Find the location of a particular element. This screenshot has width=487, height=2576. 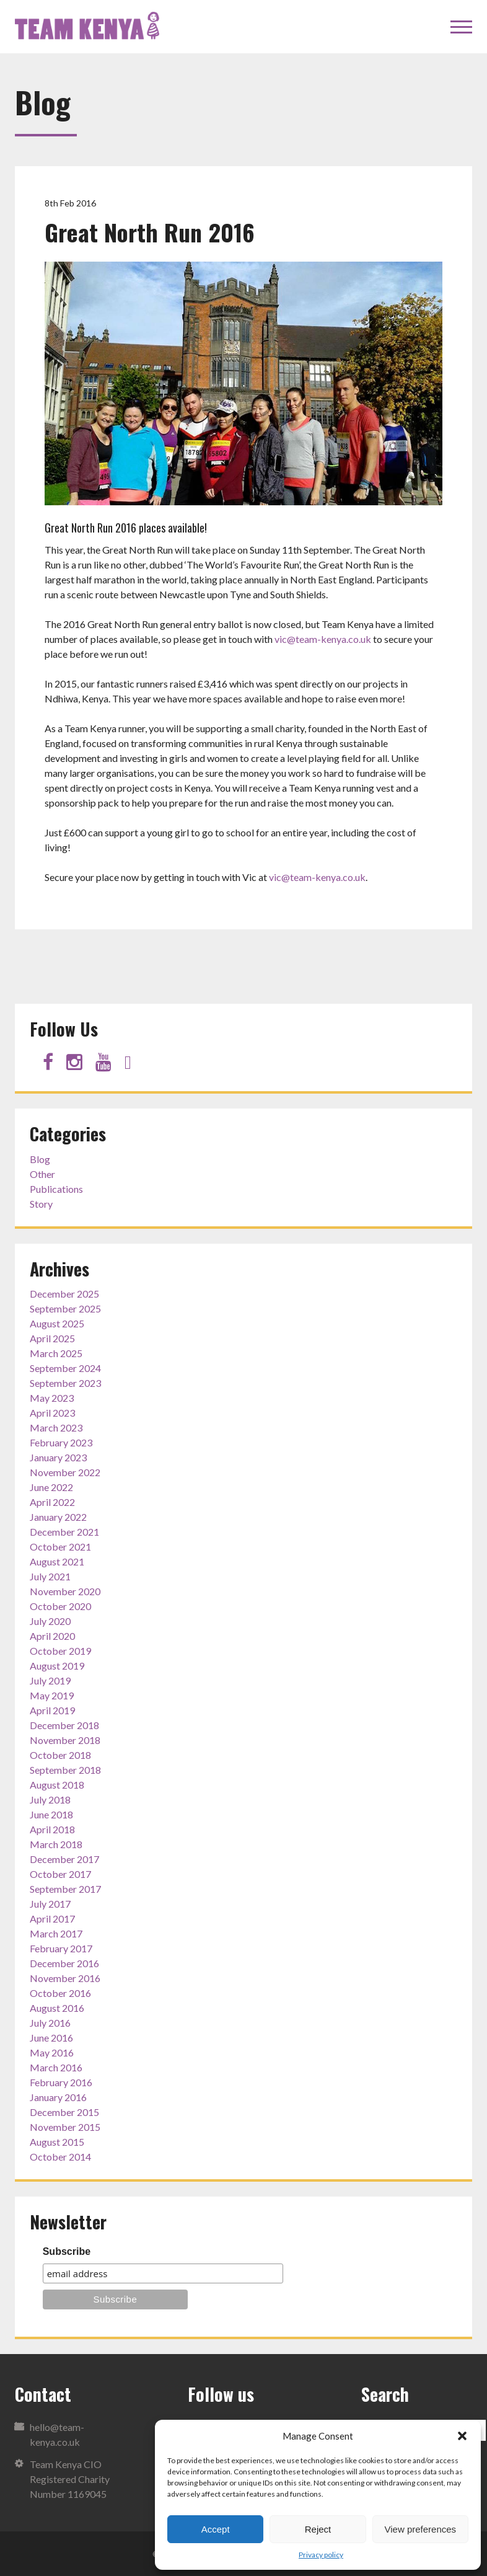

November 2022 is located at coordinates (65, 1472).